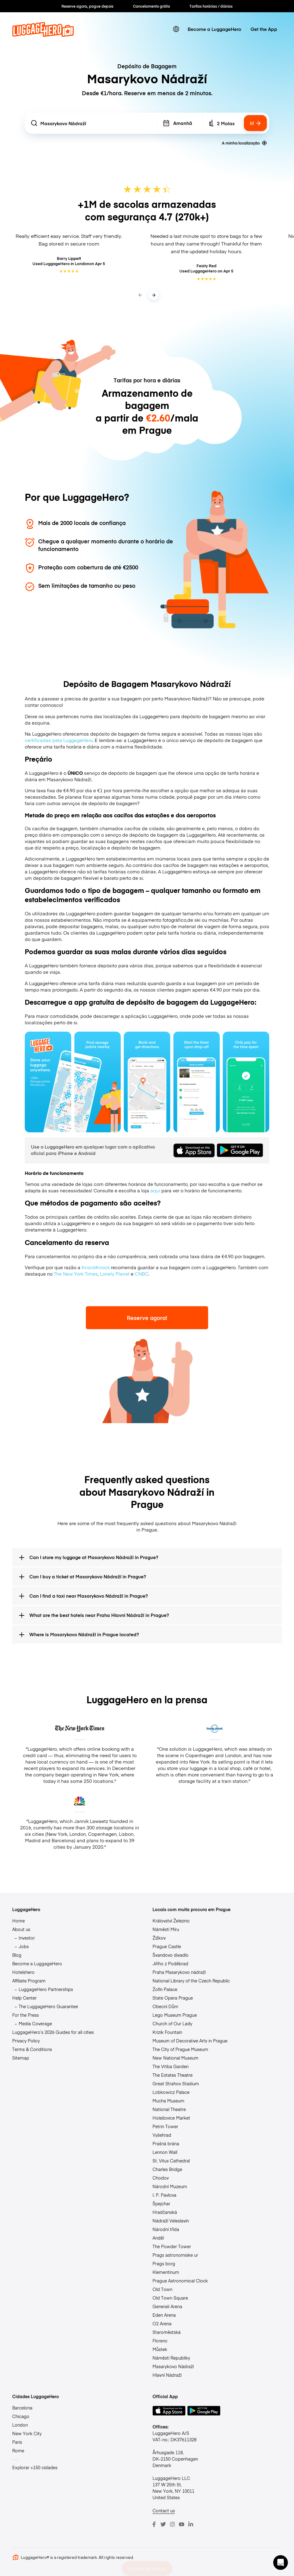 This screenshot has width=294, height=2576. I want to click on New National Museum, so click(175, 2058).